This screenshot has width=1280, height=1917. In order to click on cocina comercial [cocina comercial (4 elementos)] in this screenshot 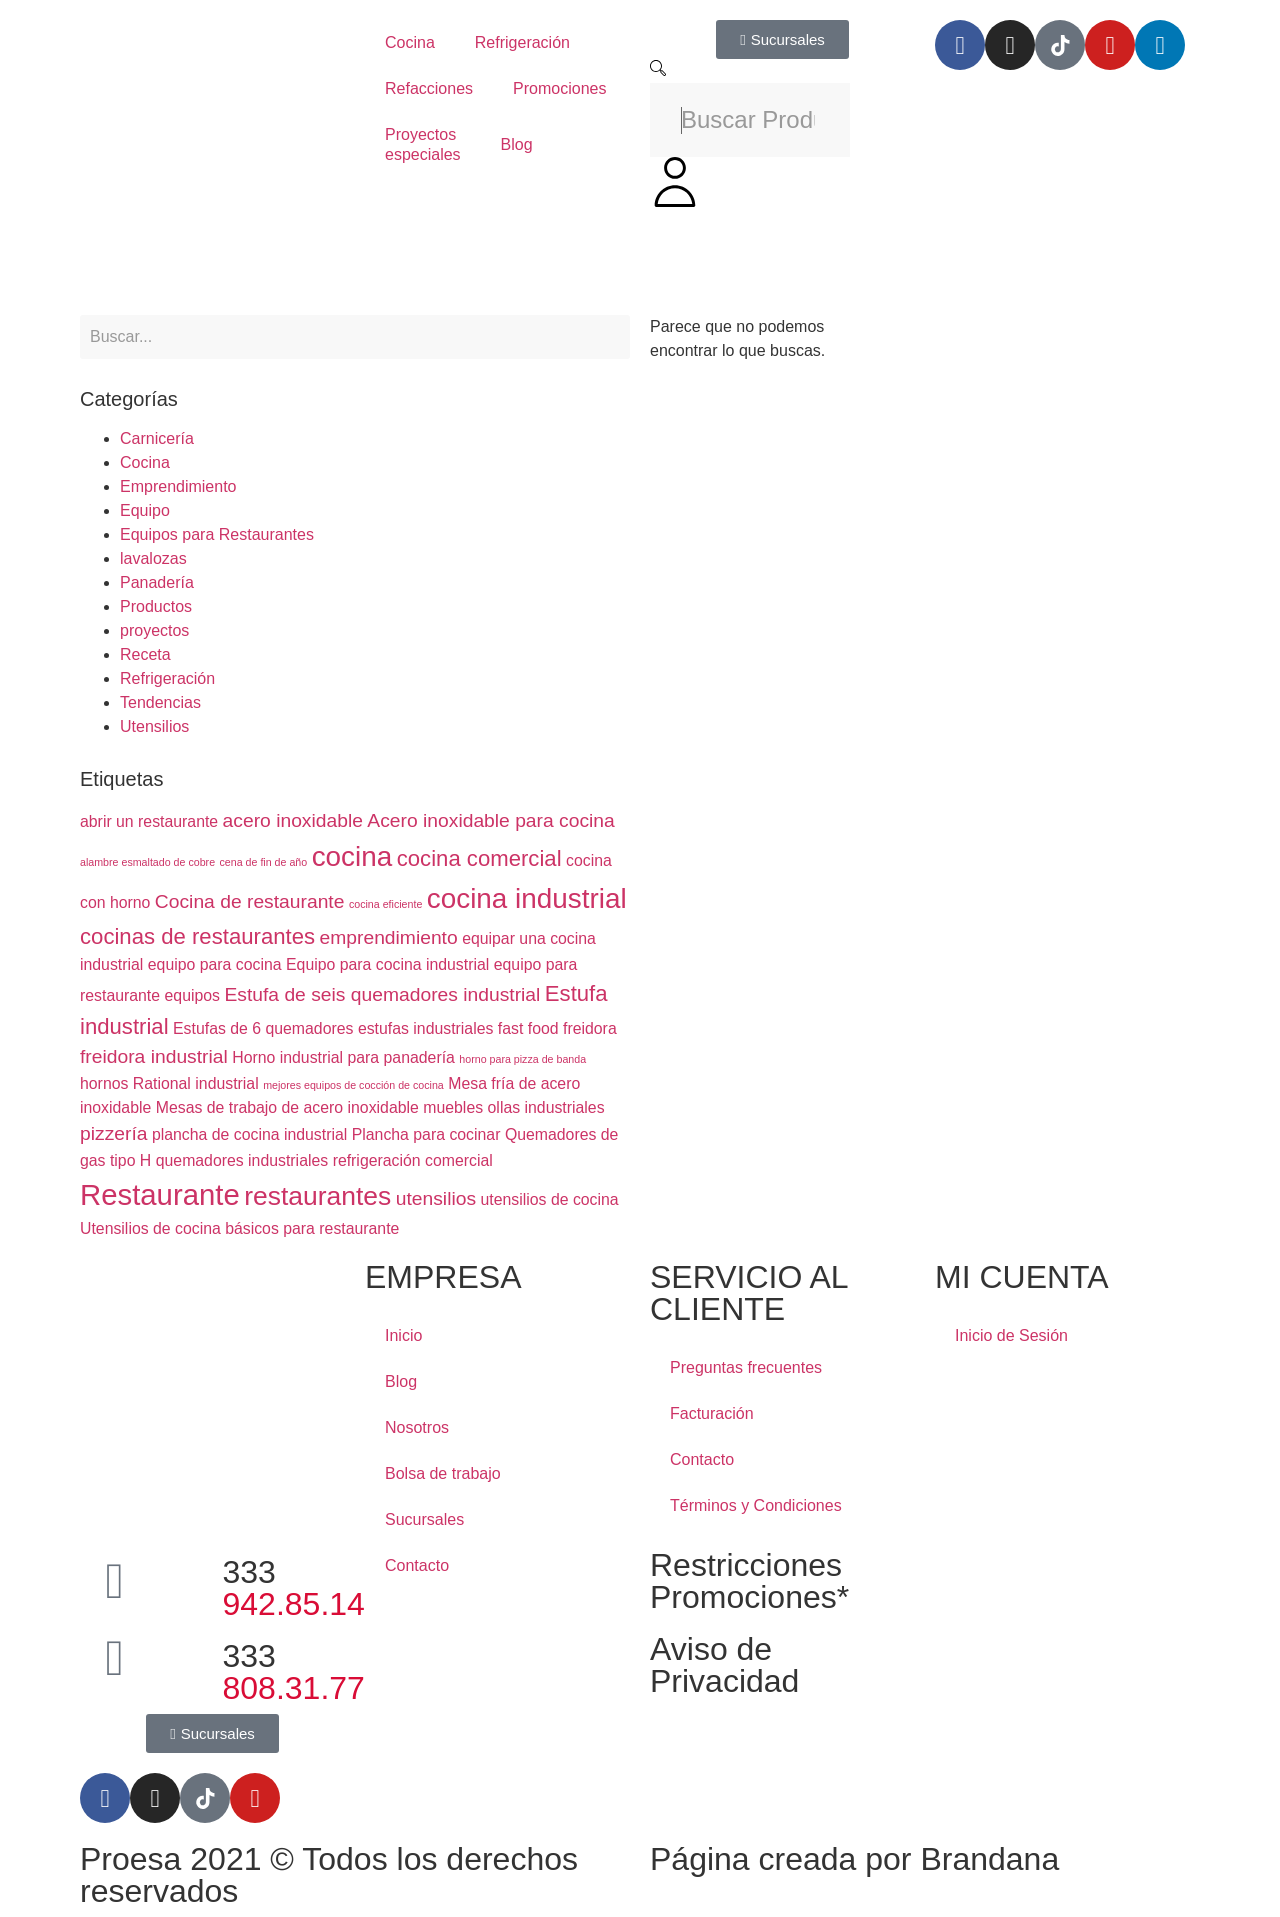, I will do `click(479, 858)`.